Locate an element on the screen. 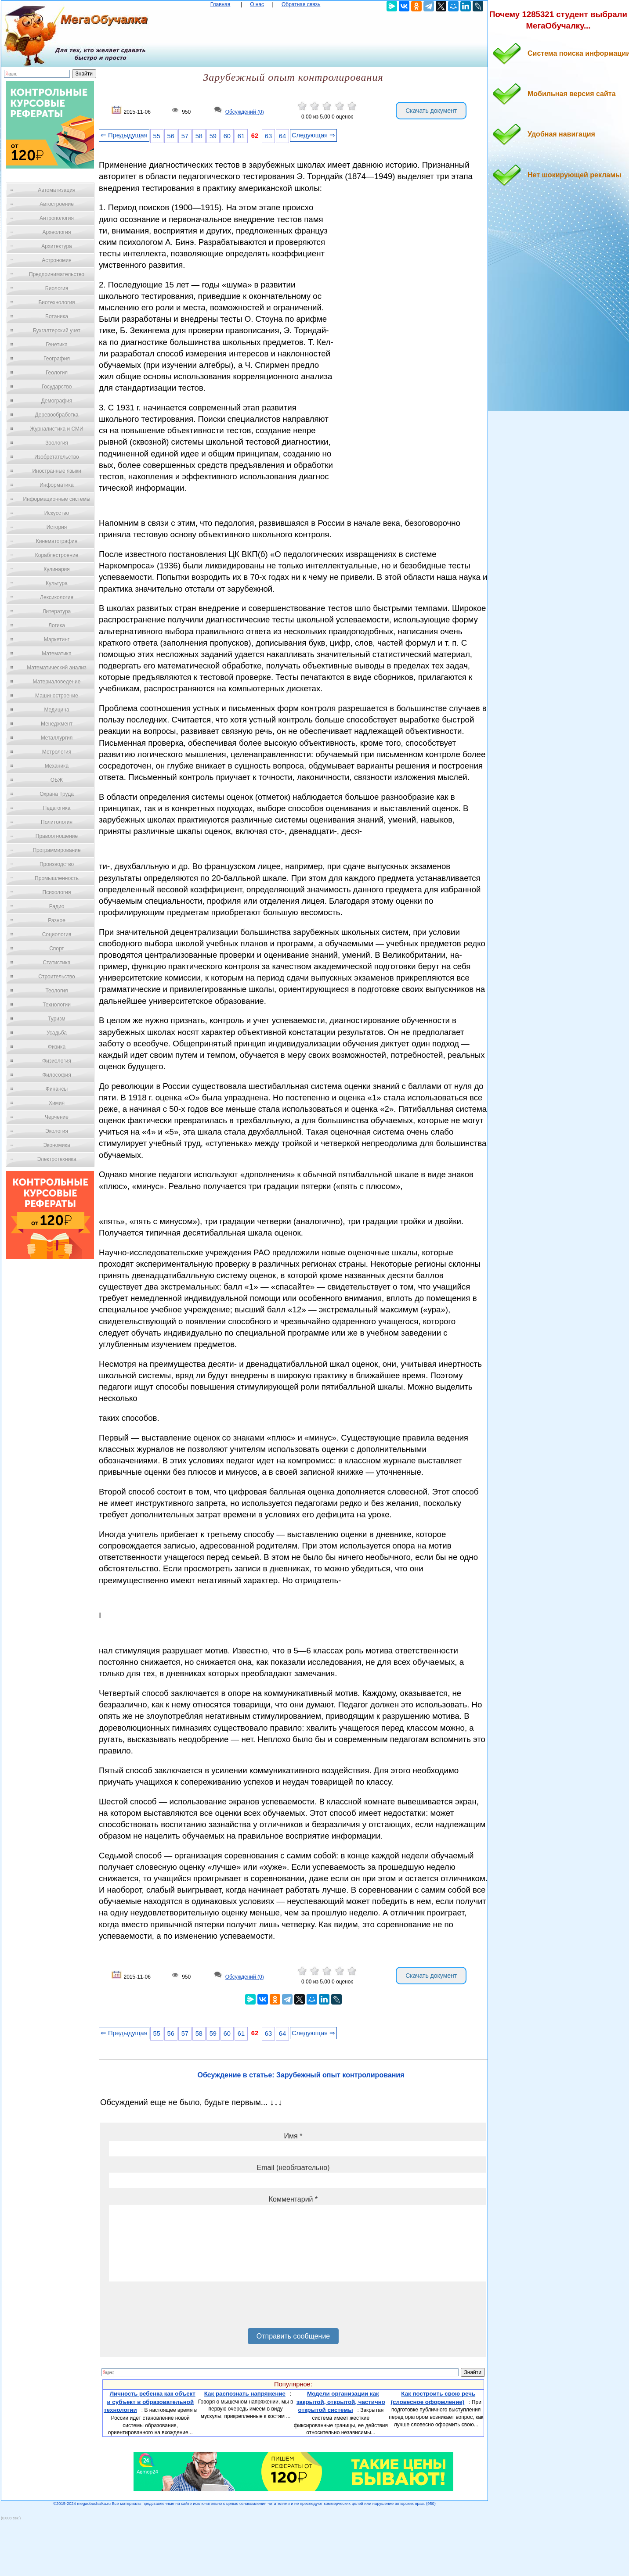  Информационные системы is located at coordinates (56, 499).